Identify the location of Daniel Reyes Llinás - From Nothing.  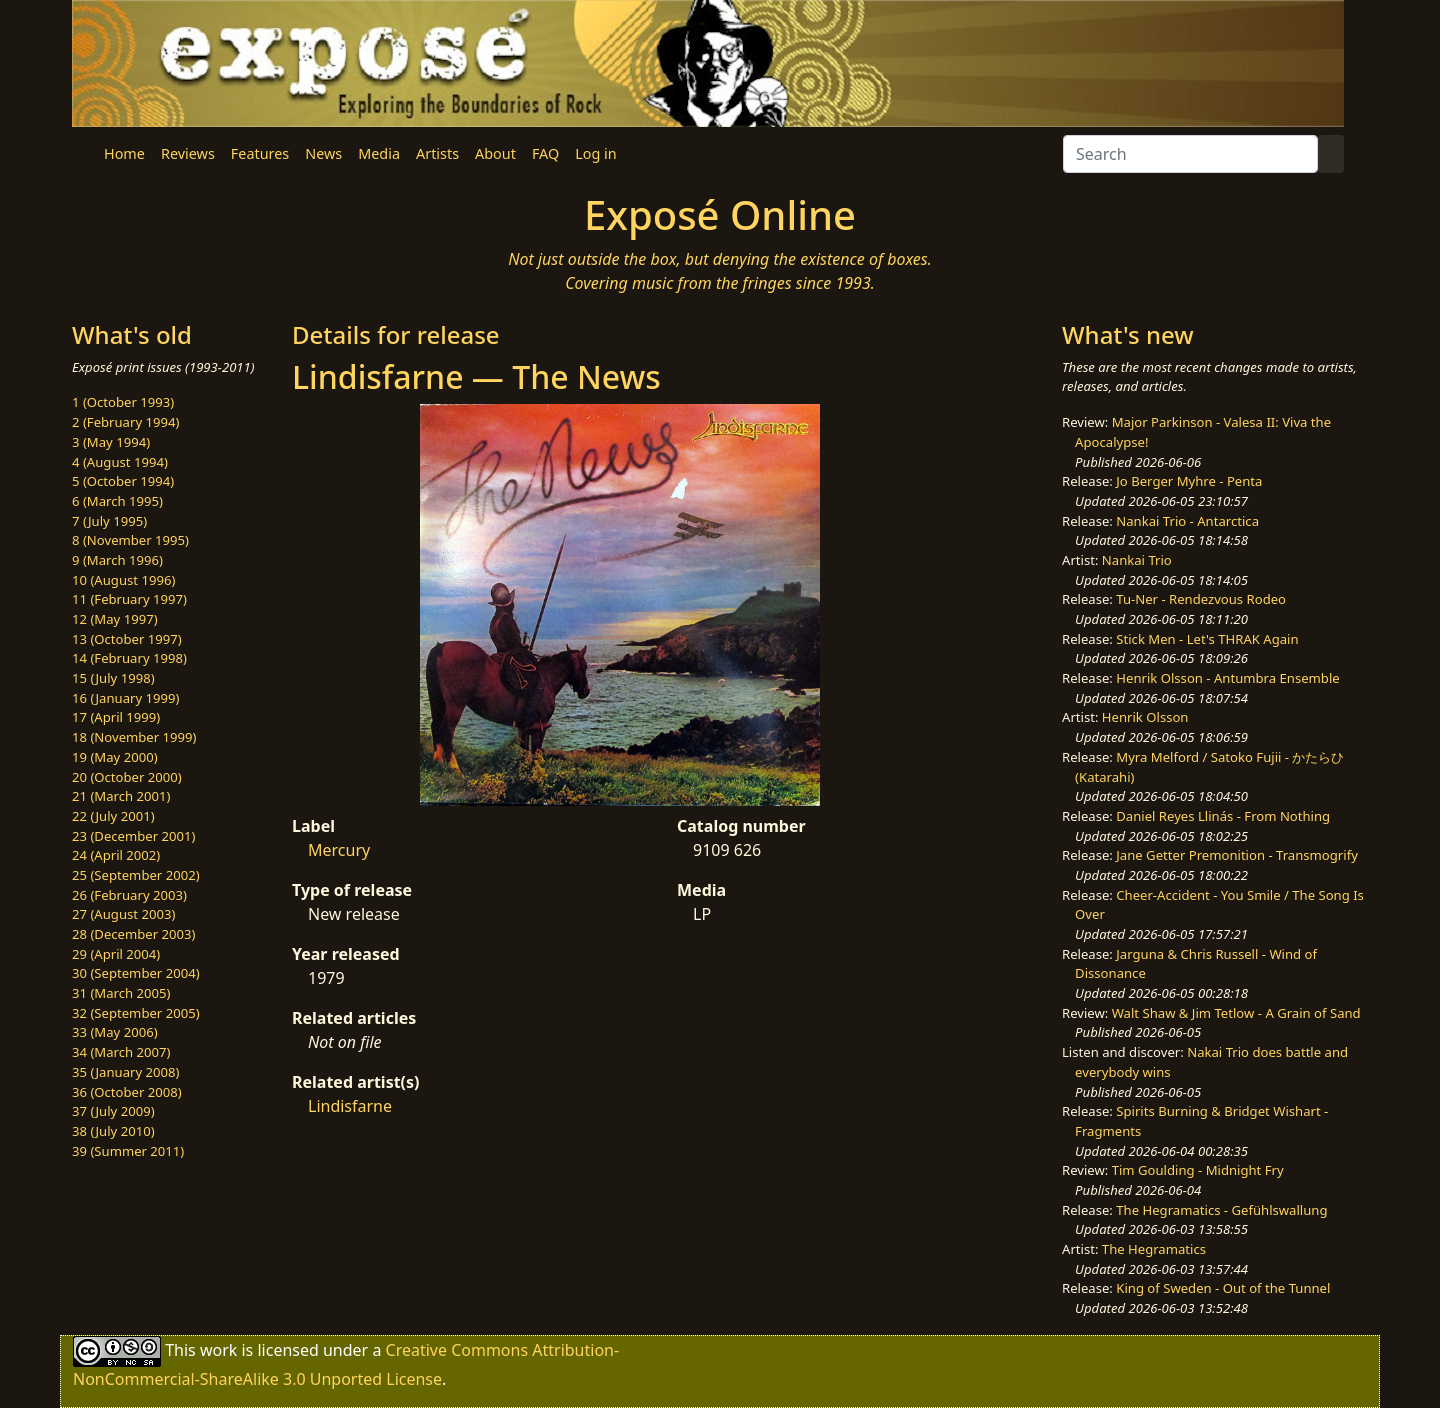
(1223, 816).